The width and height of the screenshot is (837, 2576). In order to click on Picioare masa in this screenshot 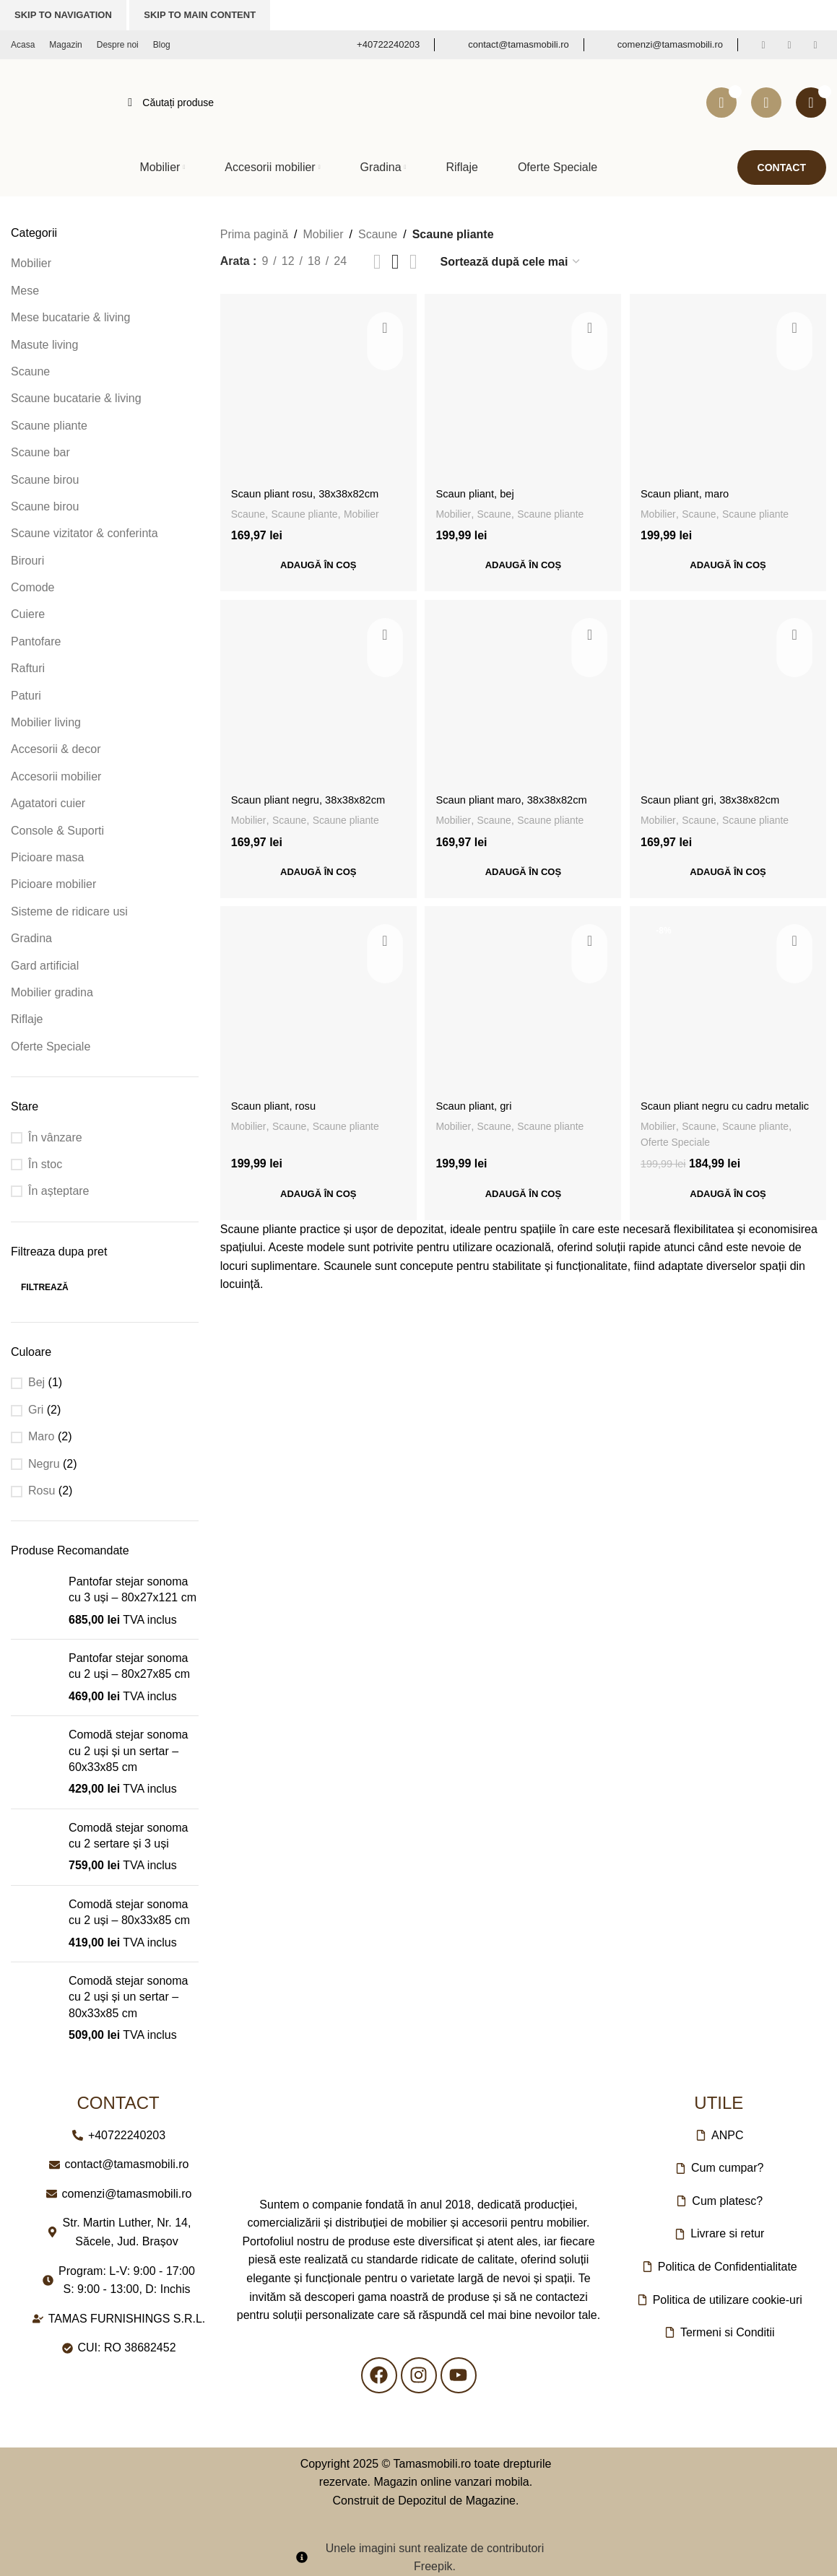, I will do `click(47, 857)`.